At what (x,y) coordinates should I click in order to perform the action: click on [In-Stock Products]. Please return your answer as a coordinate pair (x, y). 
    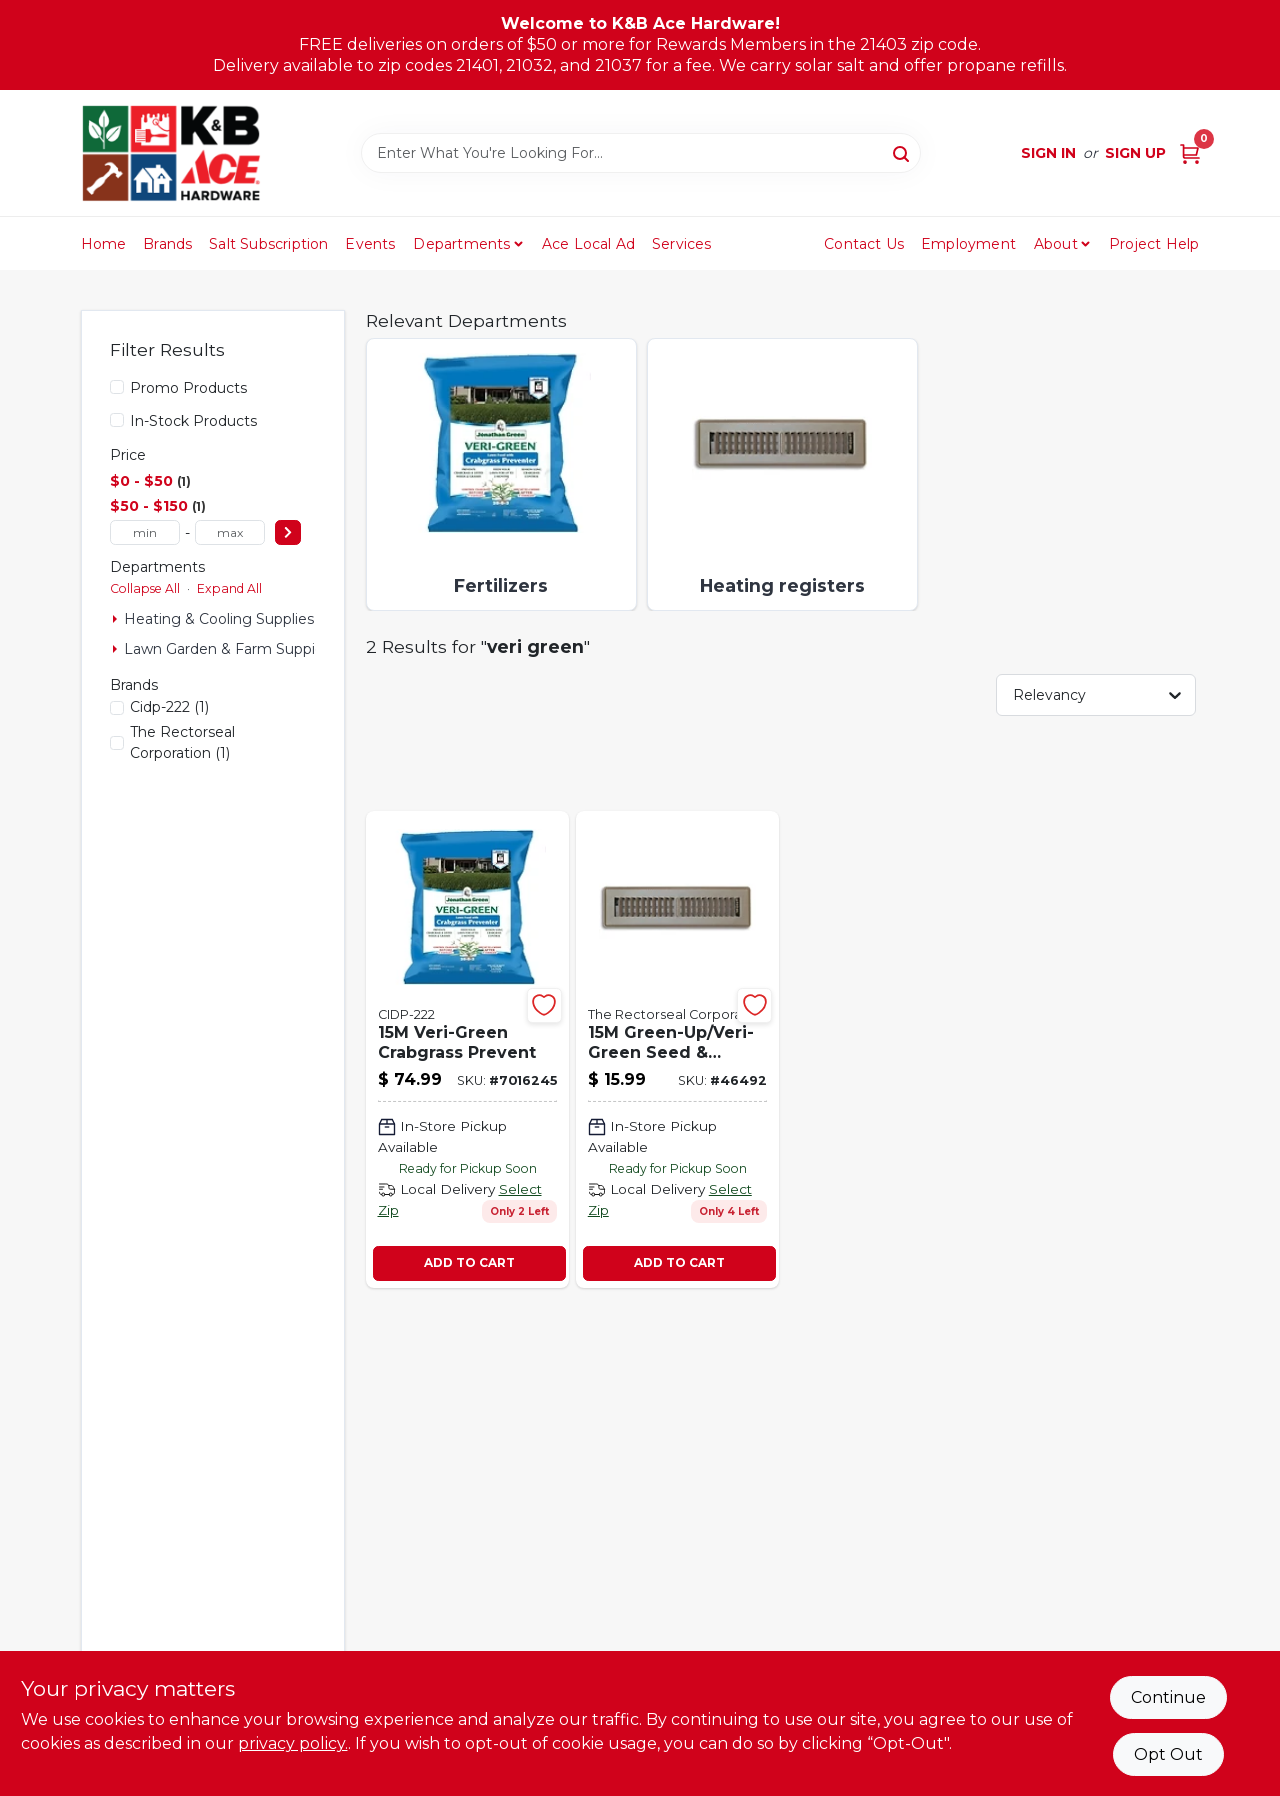
    Looking at the image, I should click on (117, 420).